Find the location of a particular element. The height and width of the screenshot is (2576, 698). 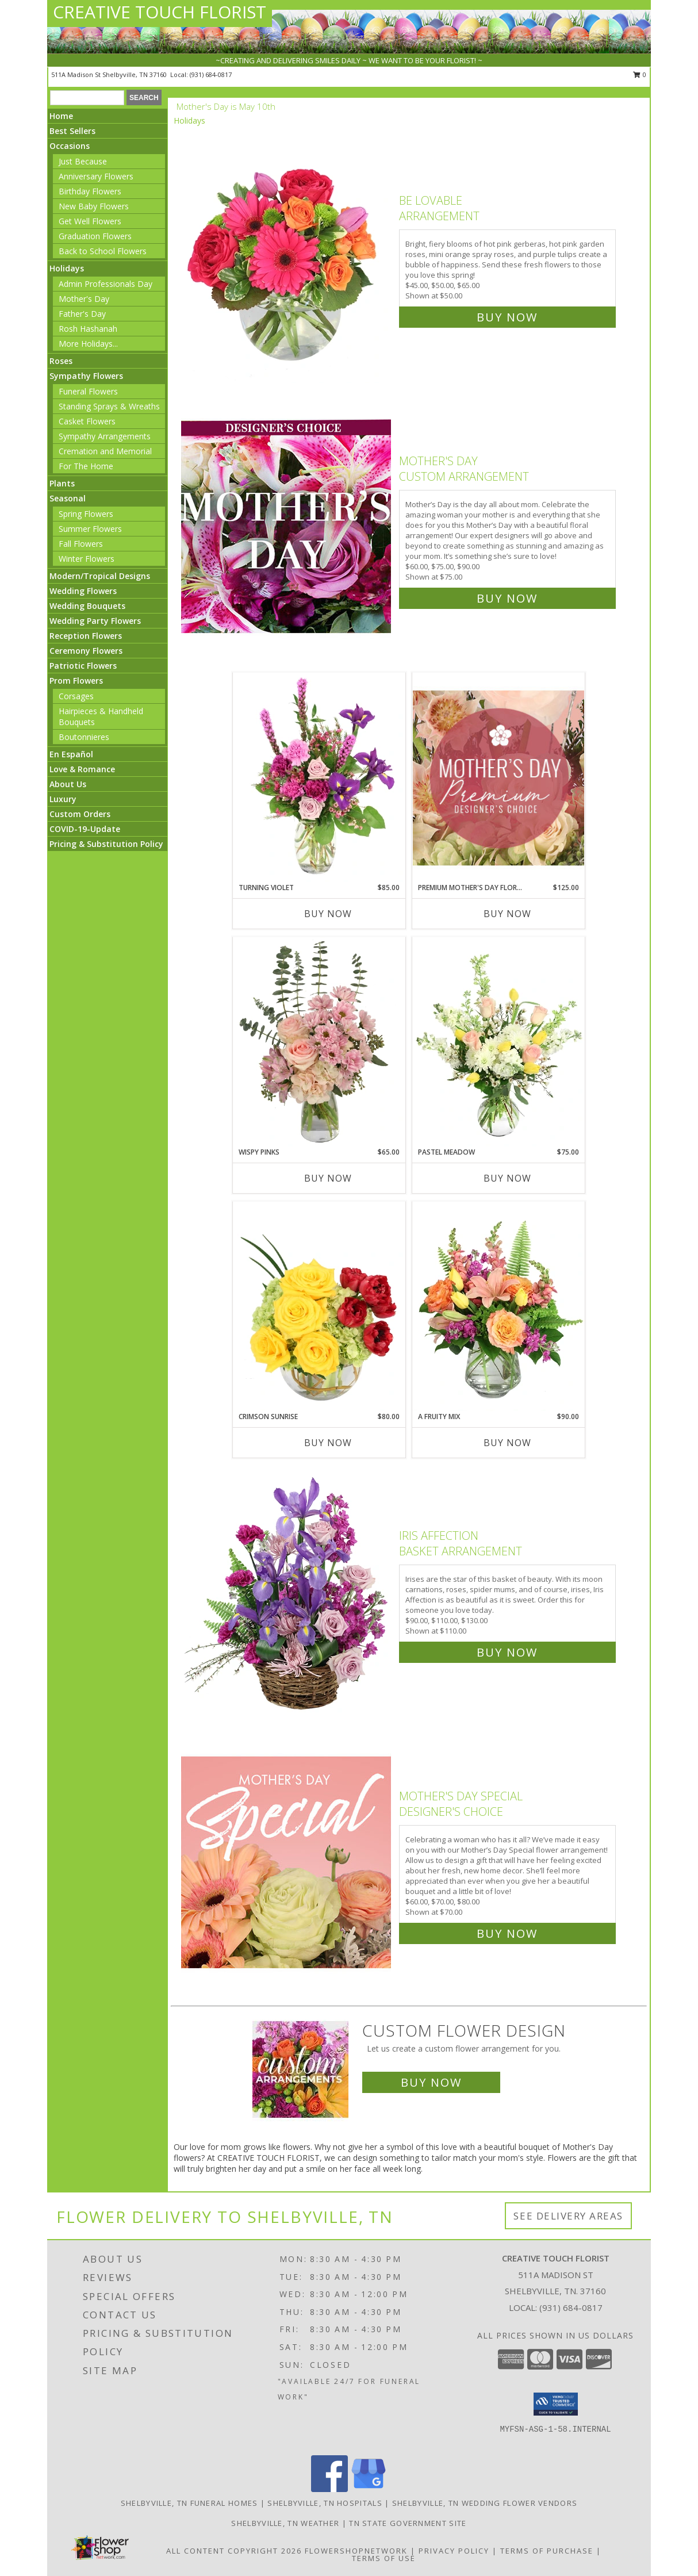

Roses is located at coordinates (60, 360).